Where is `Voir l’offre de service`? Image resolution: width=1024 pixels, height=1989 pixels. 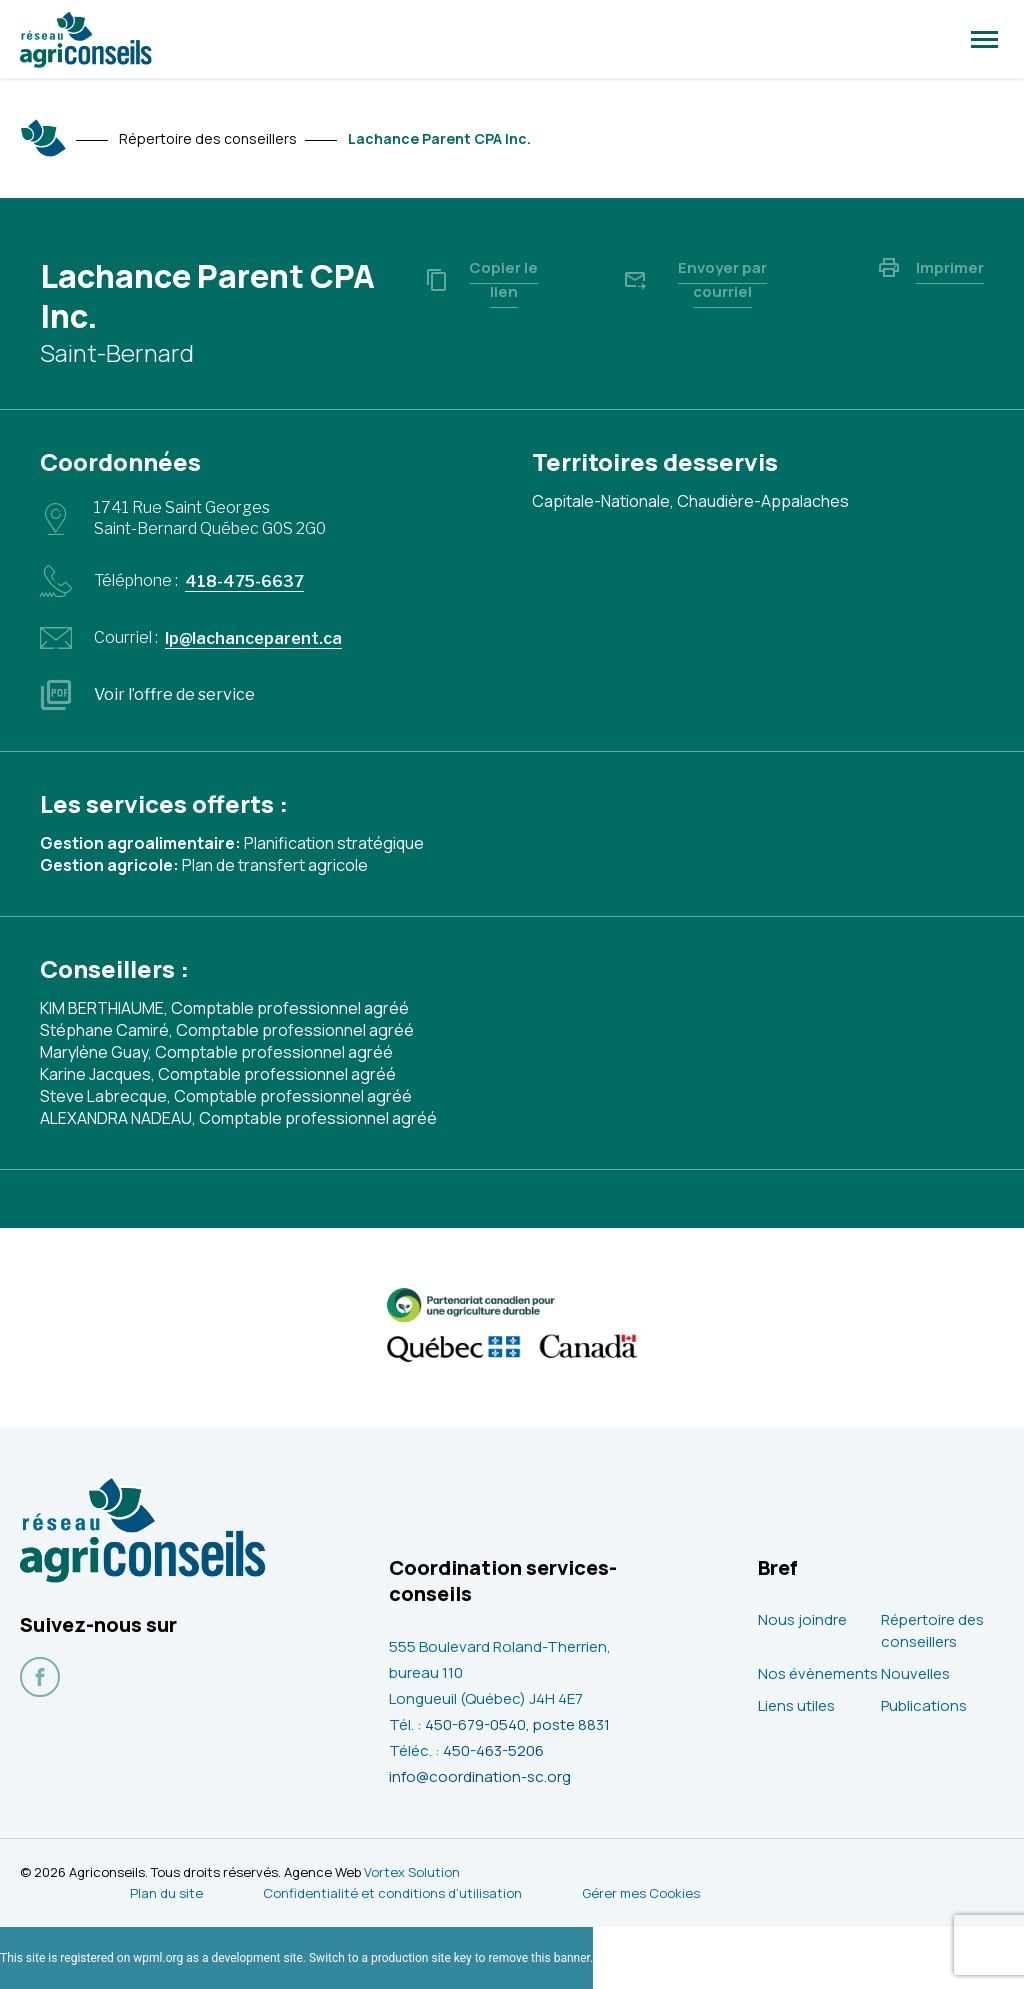 Voir l’offre de service is located at coordinates (174, 694).